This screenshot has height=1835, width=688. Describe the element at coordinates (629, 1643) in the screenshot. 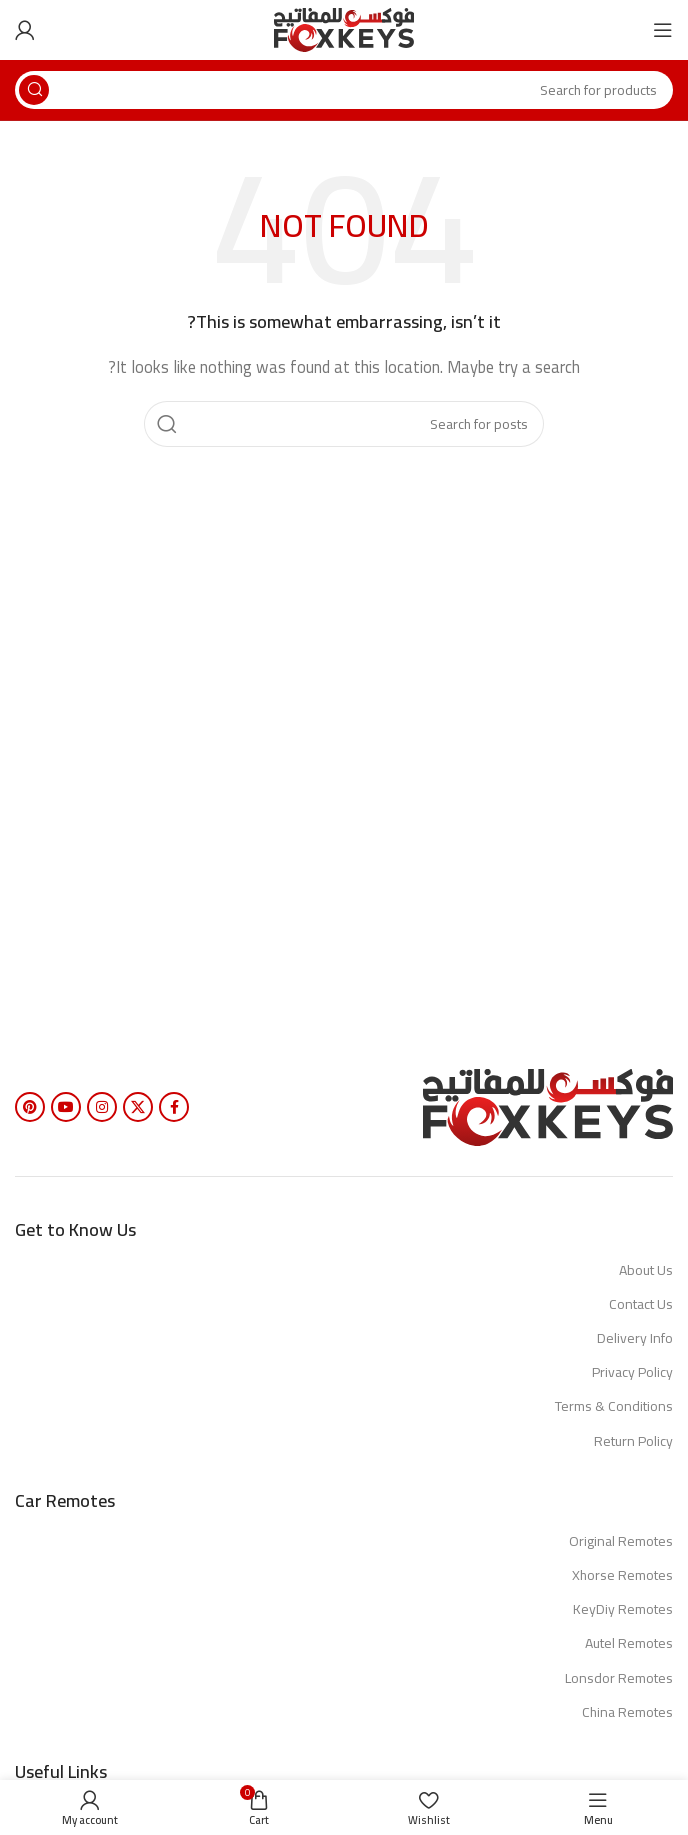

I see `Autel Remotes` at that location.